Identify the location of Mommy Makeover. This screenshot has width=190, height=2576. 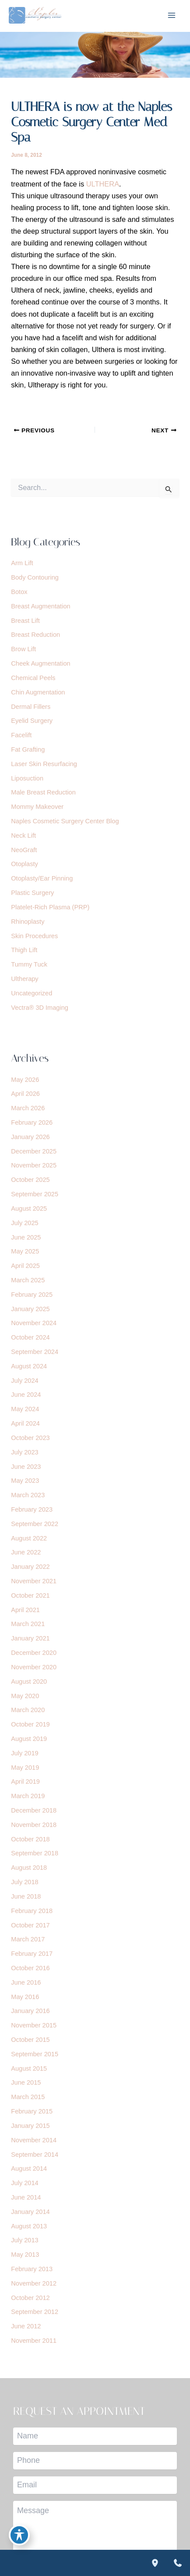
(37, 806).